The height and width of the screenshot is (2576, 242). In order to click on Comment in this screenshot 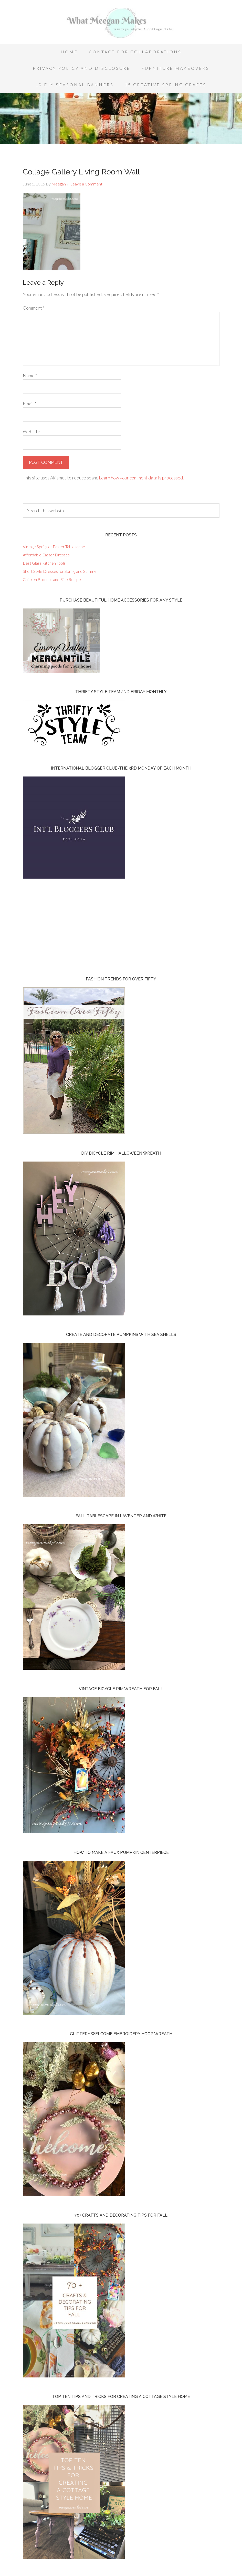, I will do `click(34, 308)`.